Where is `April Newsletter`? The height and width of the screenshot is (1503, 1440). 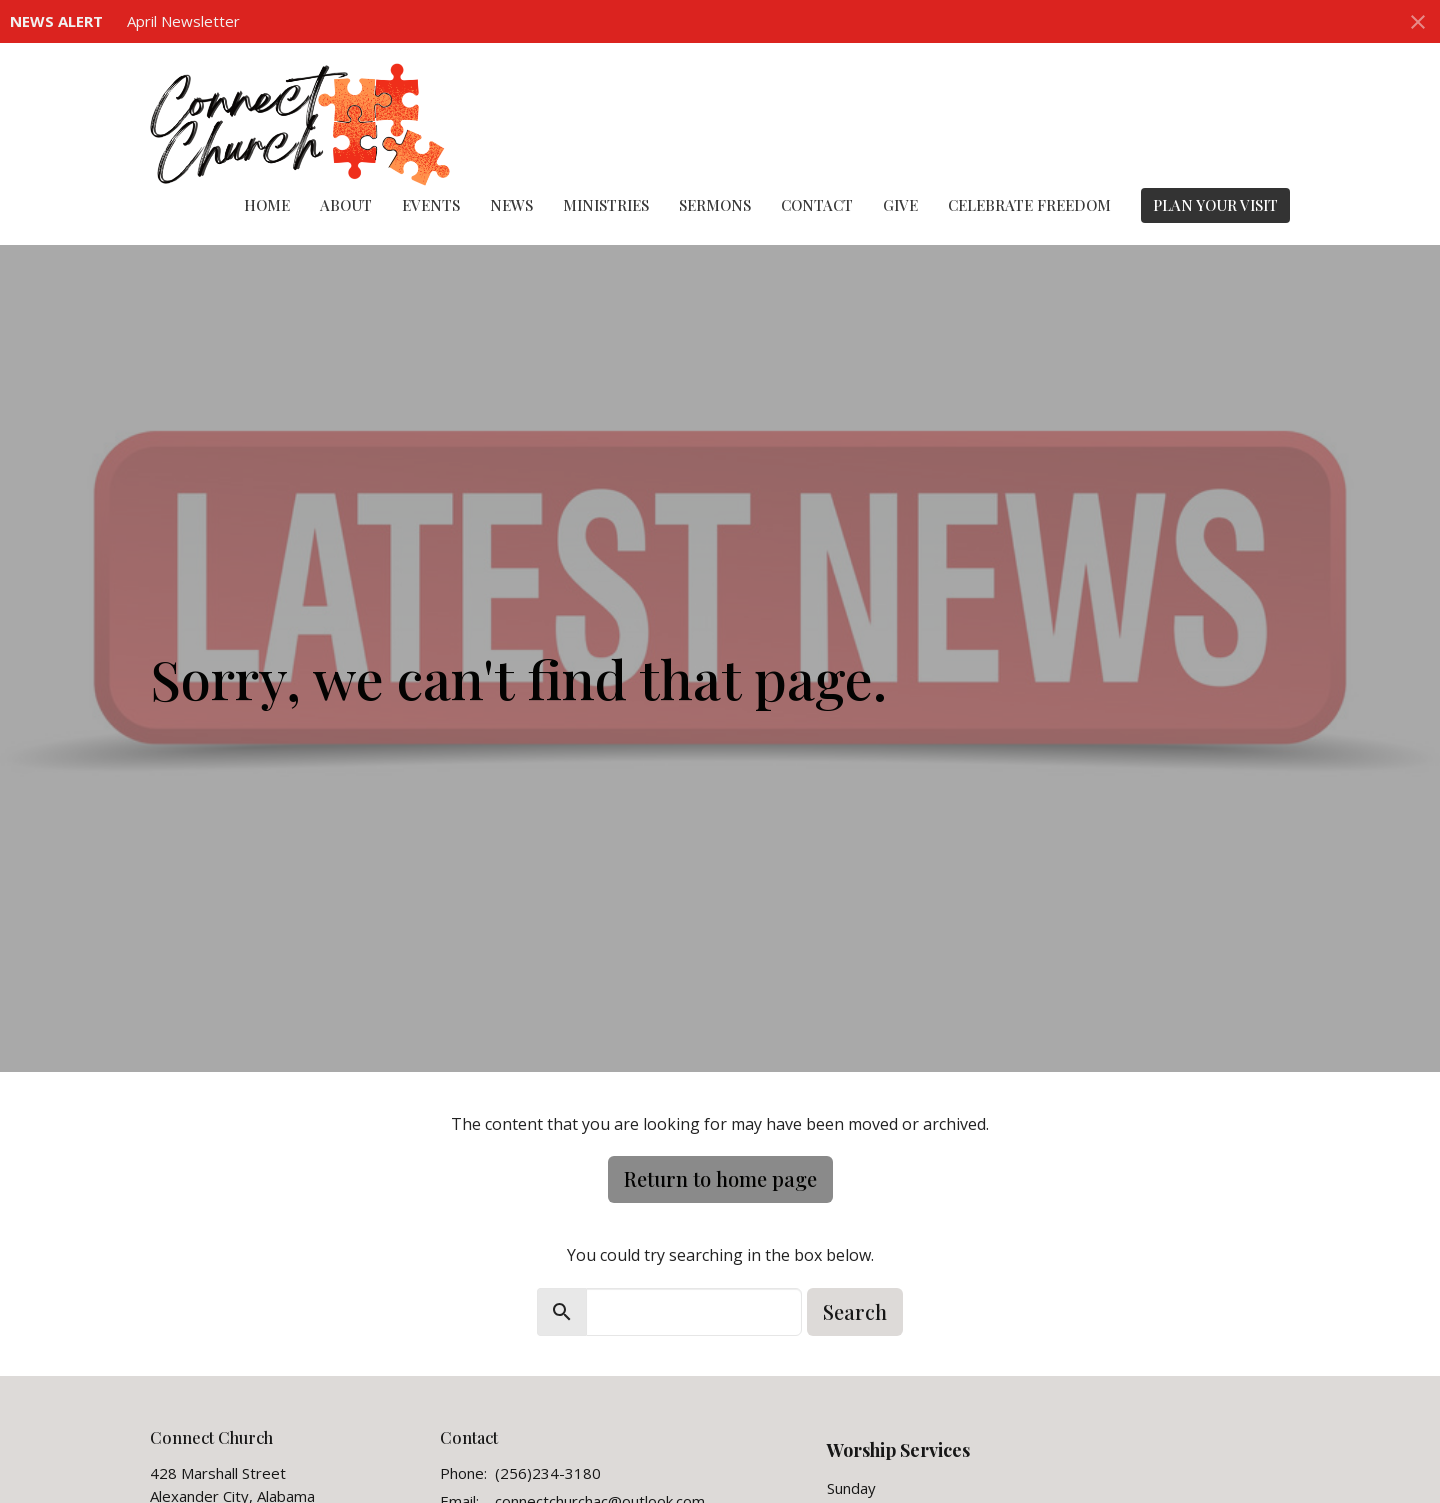
April Newsletter is located at coordinates (183, 21).